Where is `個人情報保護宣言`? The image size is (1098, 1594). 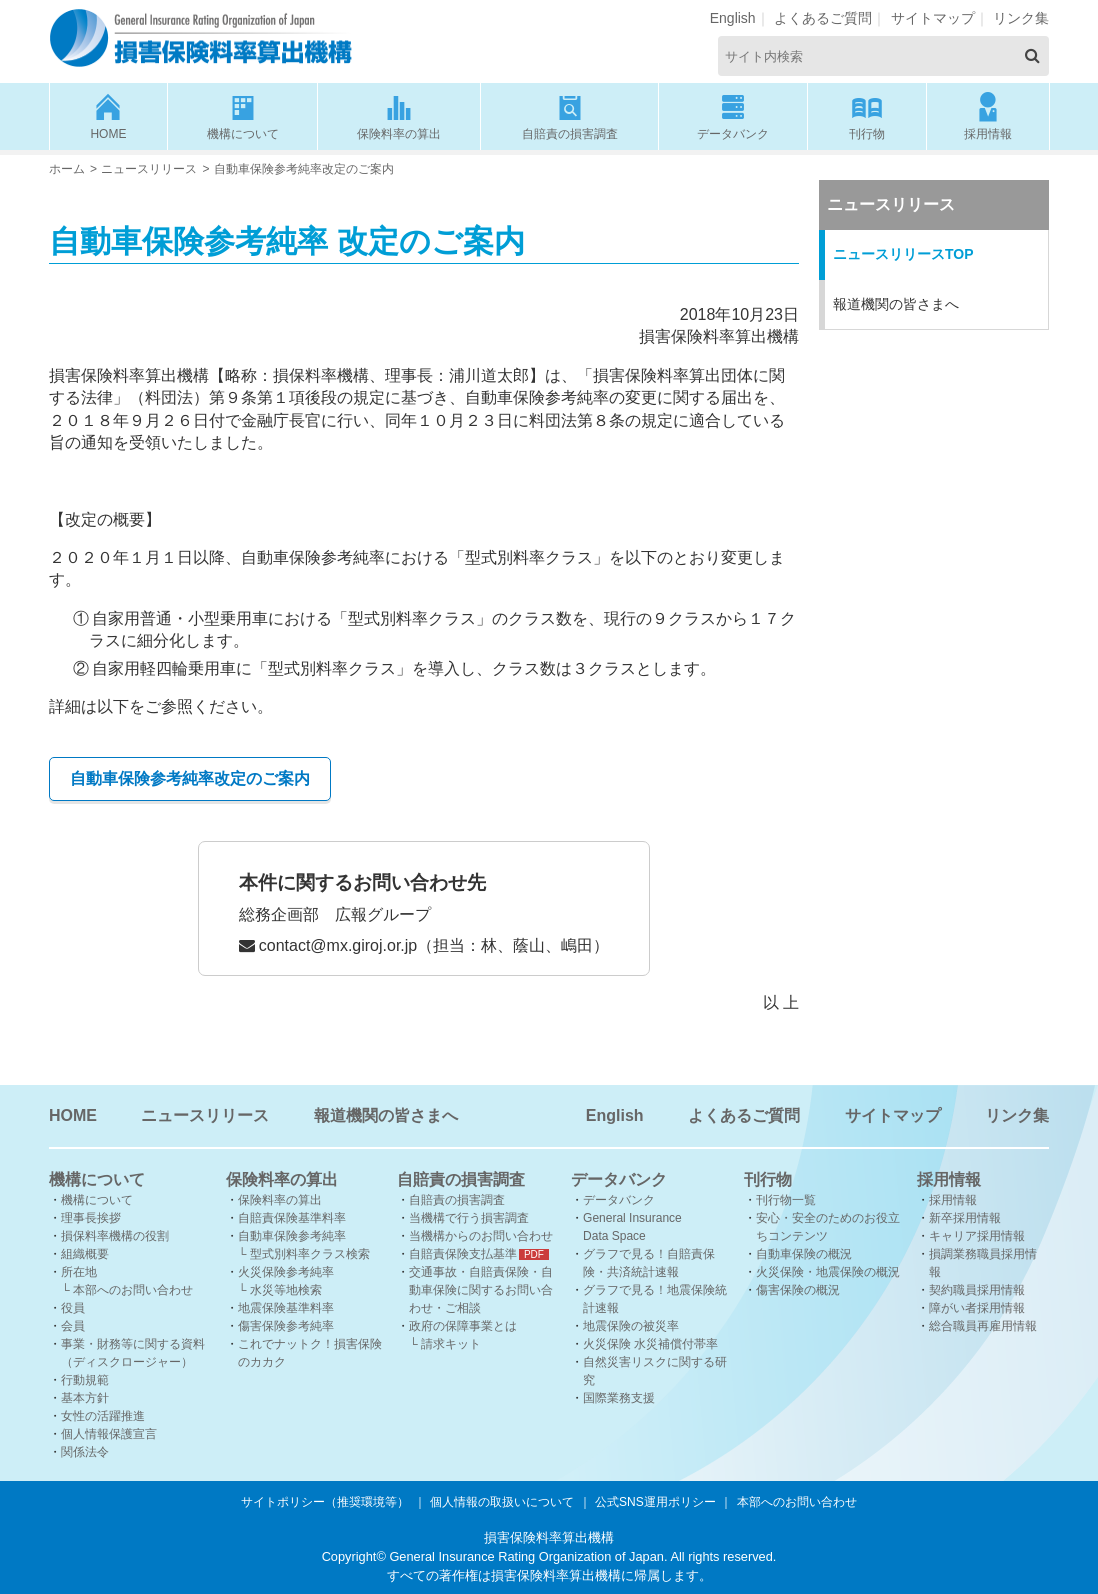
個人情報保護宣言 is located at coordinates (109, 1434).